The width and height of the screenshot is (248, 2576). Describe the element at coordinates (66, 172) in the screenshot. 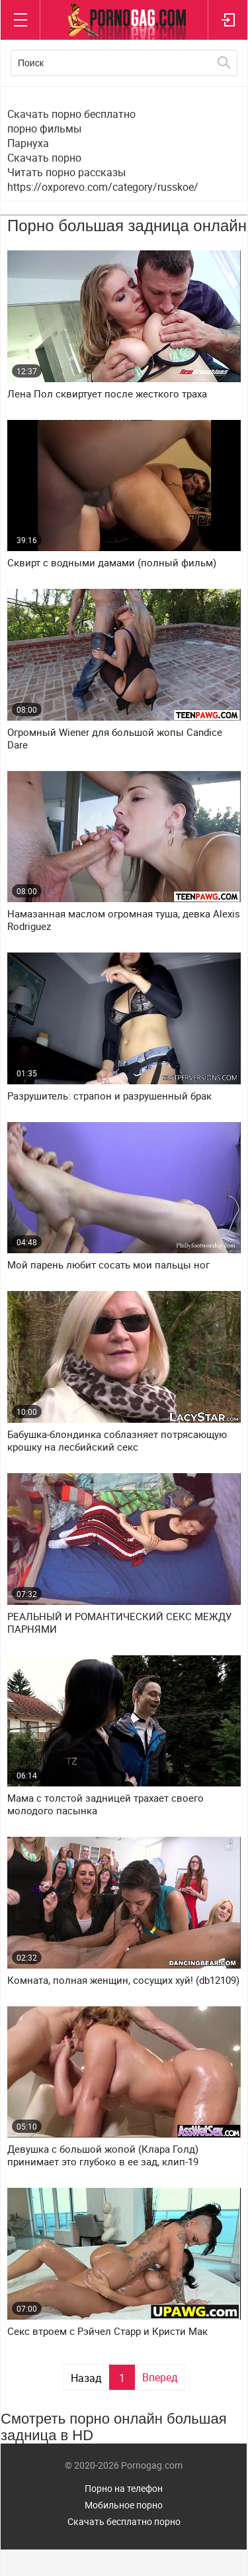

I see `Читать порно рассказы` at that location.